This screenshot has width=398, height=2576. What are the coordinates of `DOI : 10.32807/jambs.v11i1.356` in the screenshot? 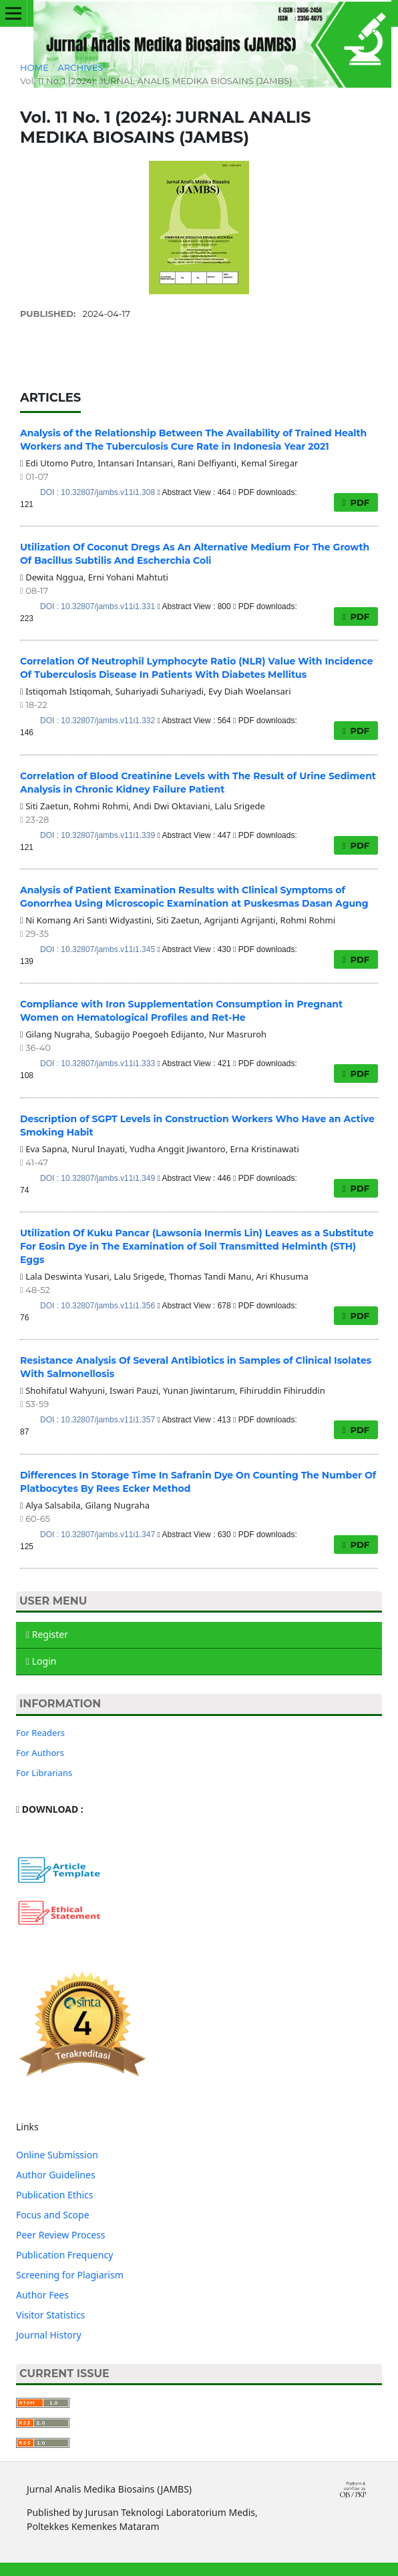 It's located at (98, 1305).